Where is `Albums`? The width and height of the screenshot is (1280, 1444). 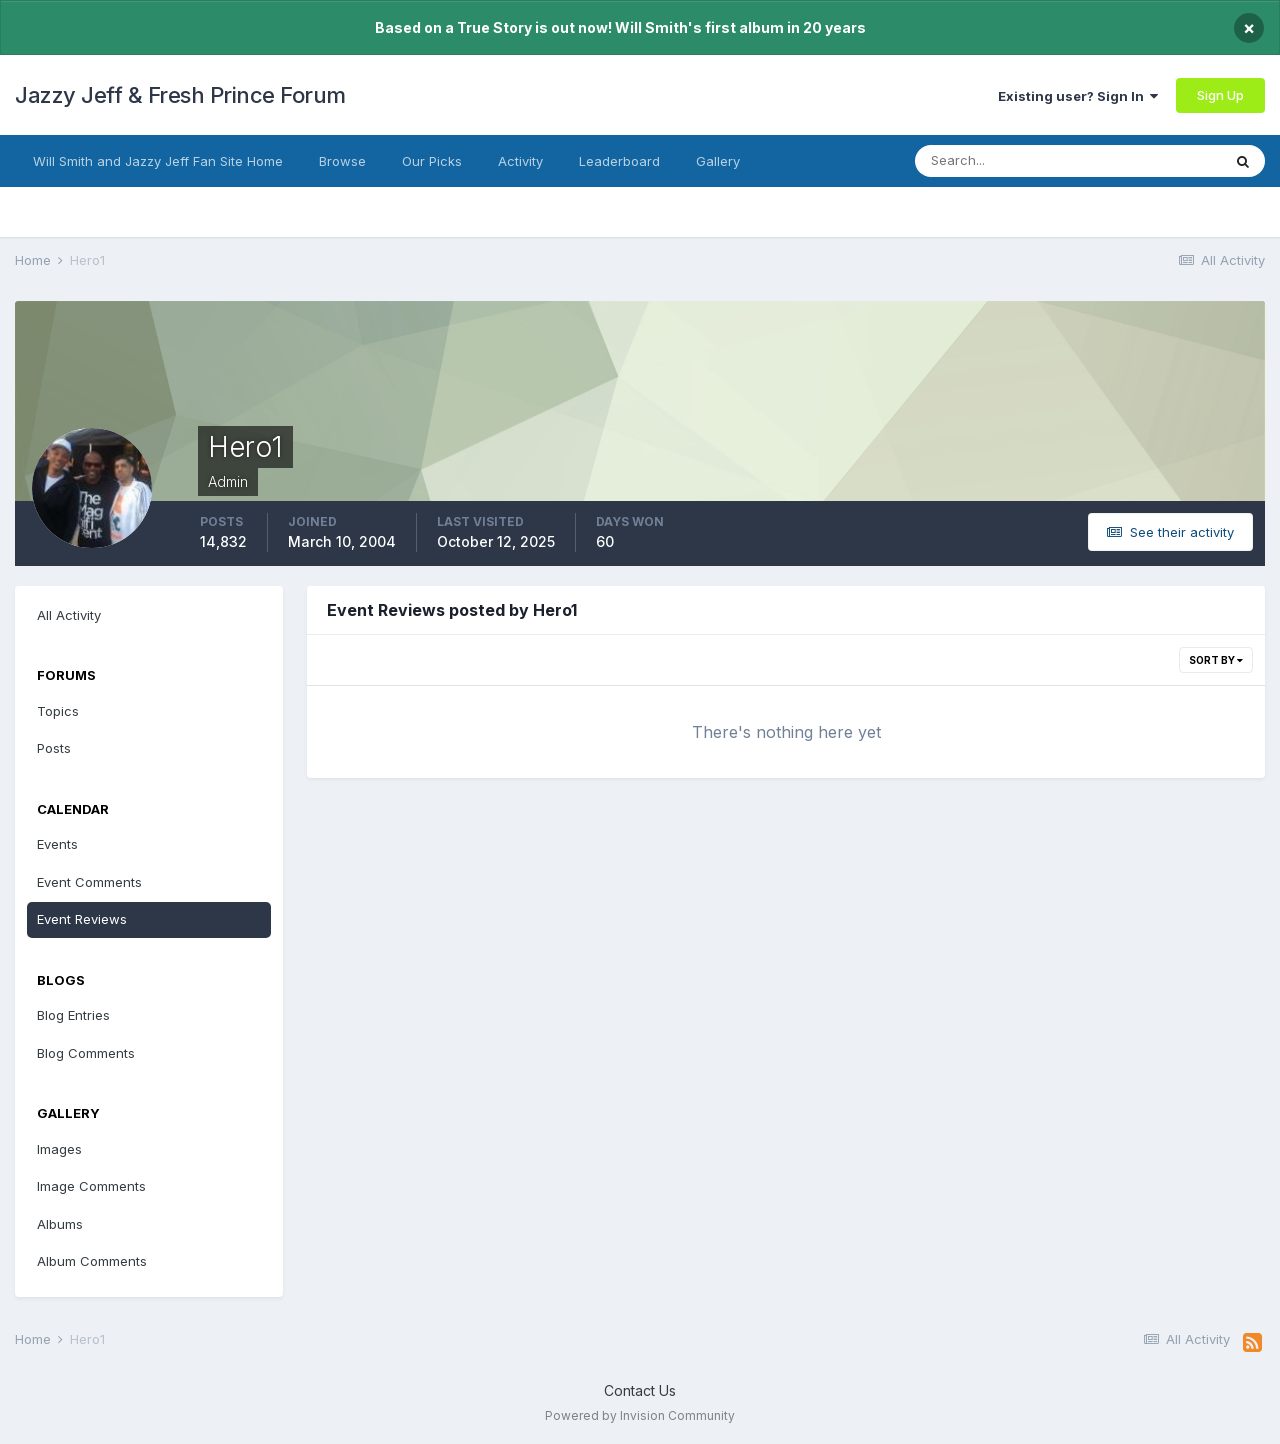
Albums is located at coordinates (60, 1224).